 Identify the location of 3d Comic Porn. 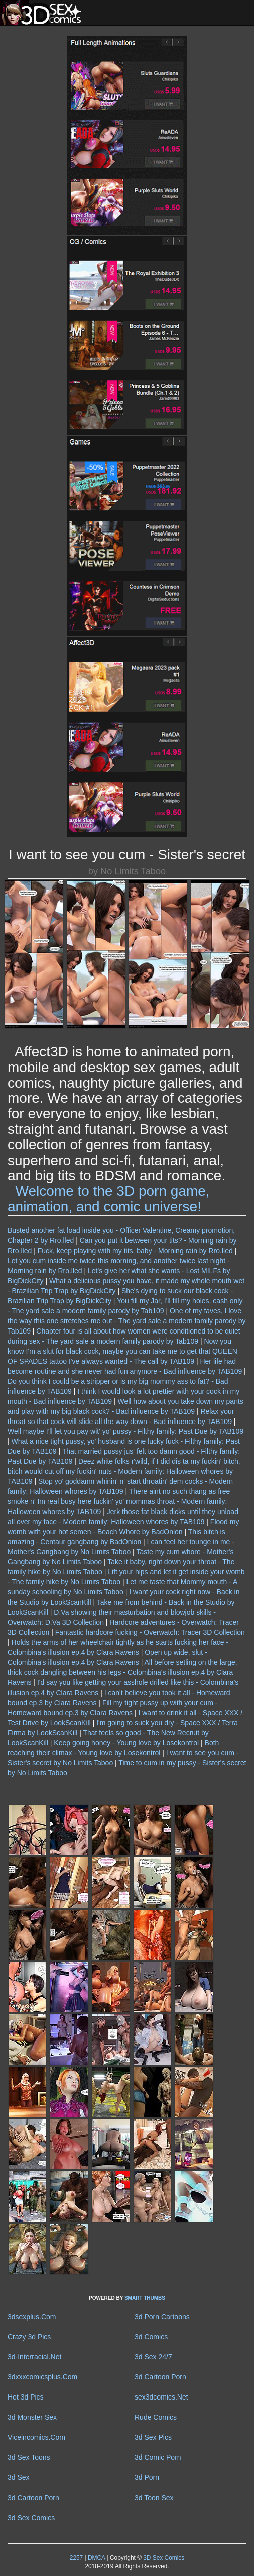
(158, 2457).